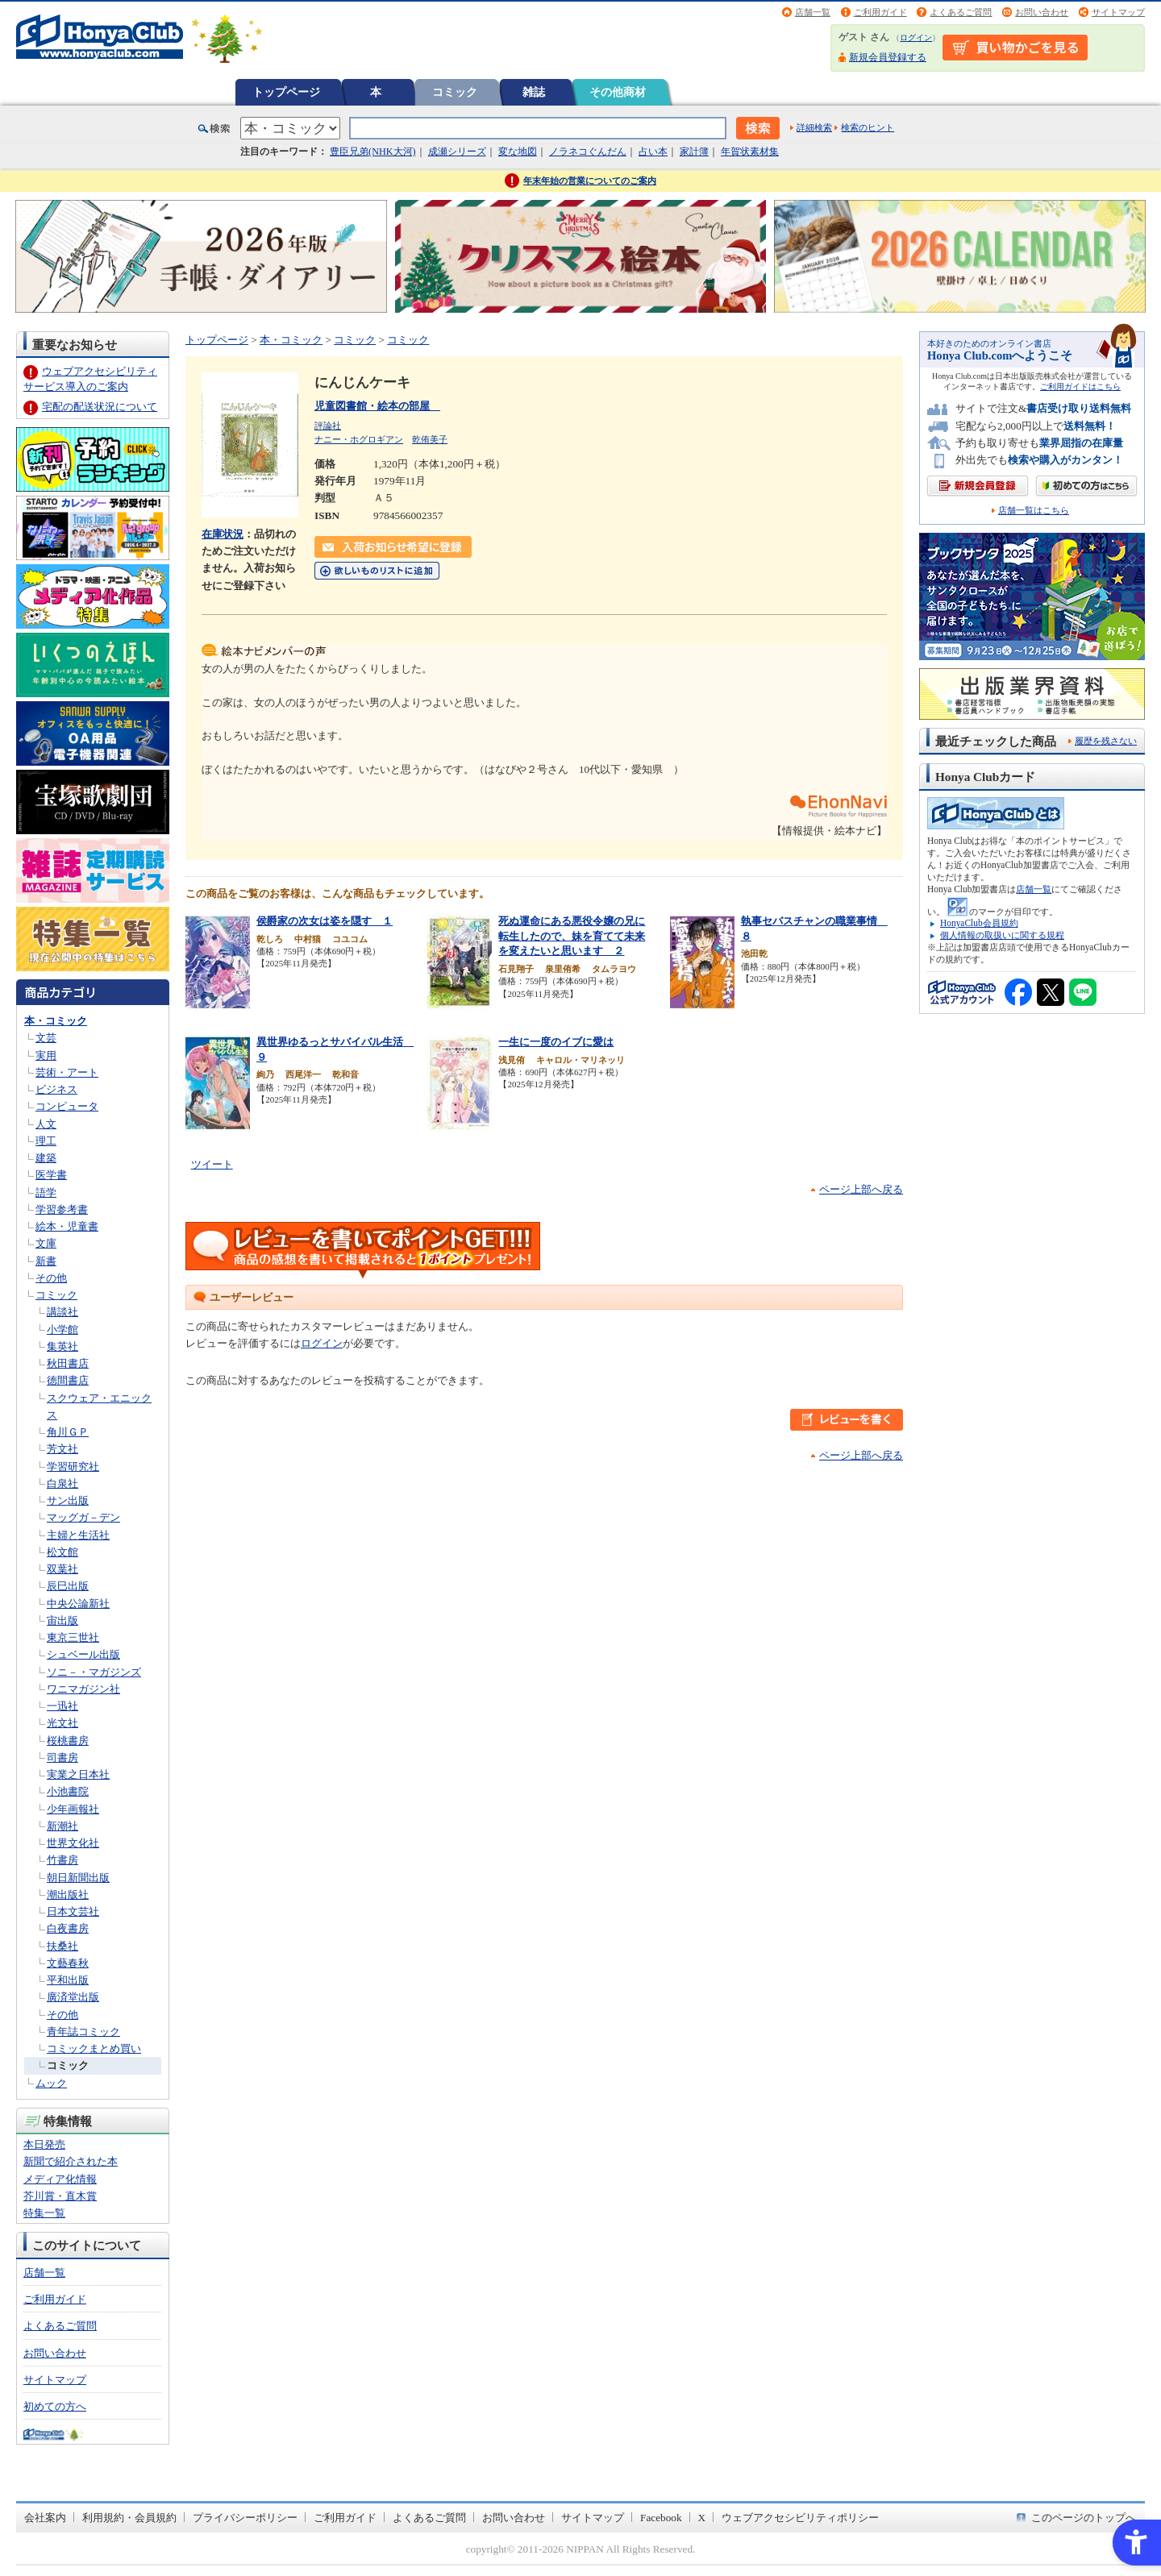 The image size is (1161, 2576). What do you see at coordinates (68, 1380) in the screenshot?
I see `徳間書店` at bounding box center [68, 1380].